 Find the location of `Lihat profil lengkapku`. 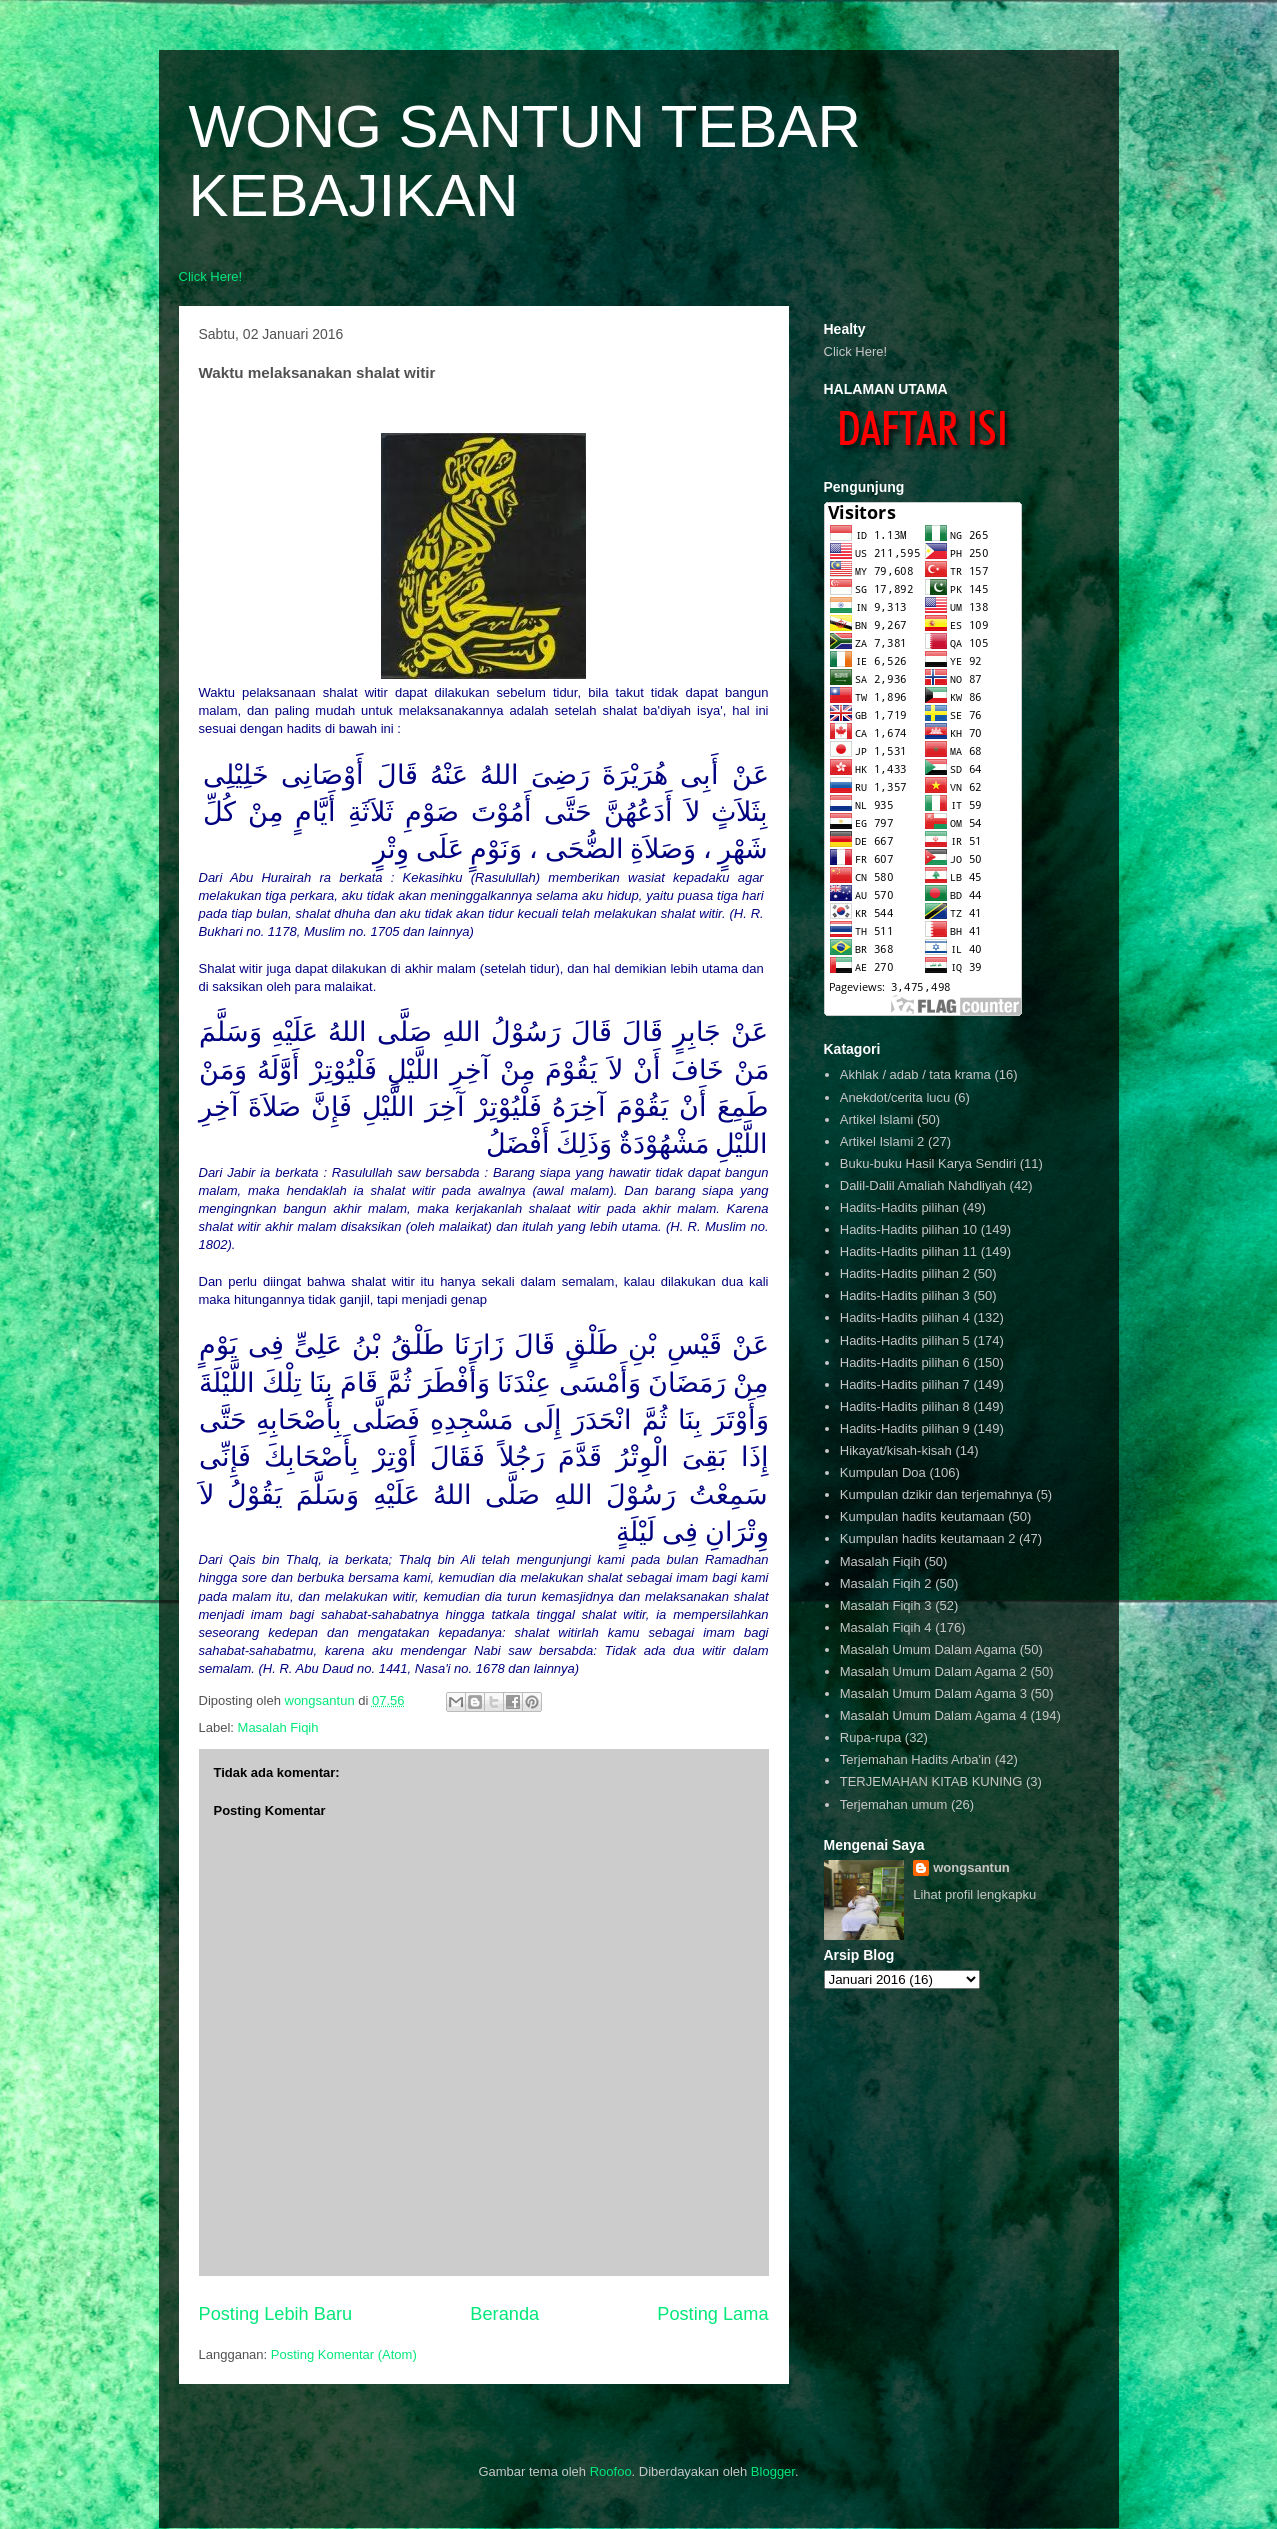

Lihat profil lengkapku is located at coordinates (974, 1894).